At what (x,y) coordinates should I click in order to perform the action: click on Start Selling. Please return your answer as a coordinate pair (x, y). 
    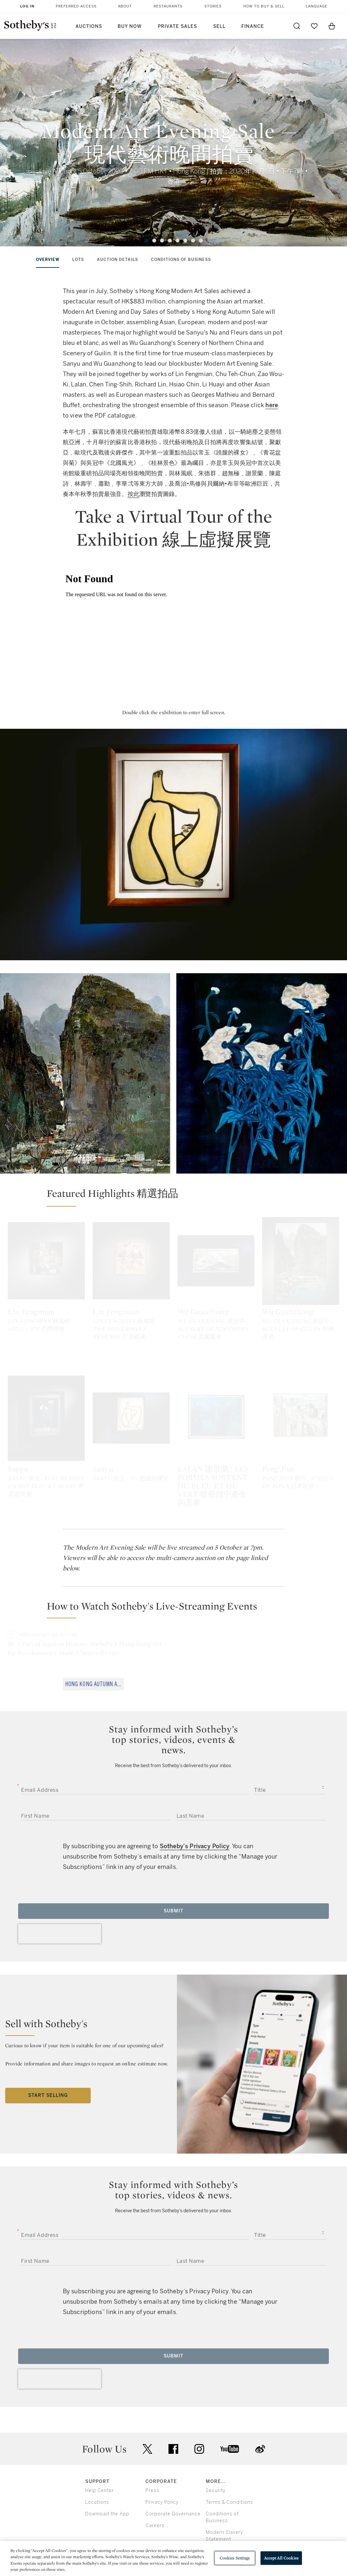
    Looking at the image, I should click on (48, 2088).